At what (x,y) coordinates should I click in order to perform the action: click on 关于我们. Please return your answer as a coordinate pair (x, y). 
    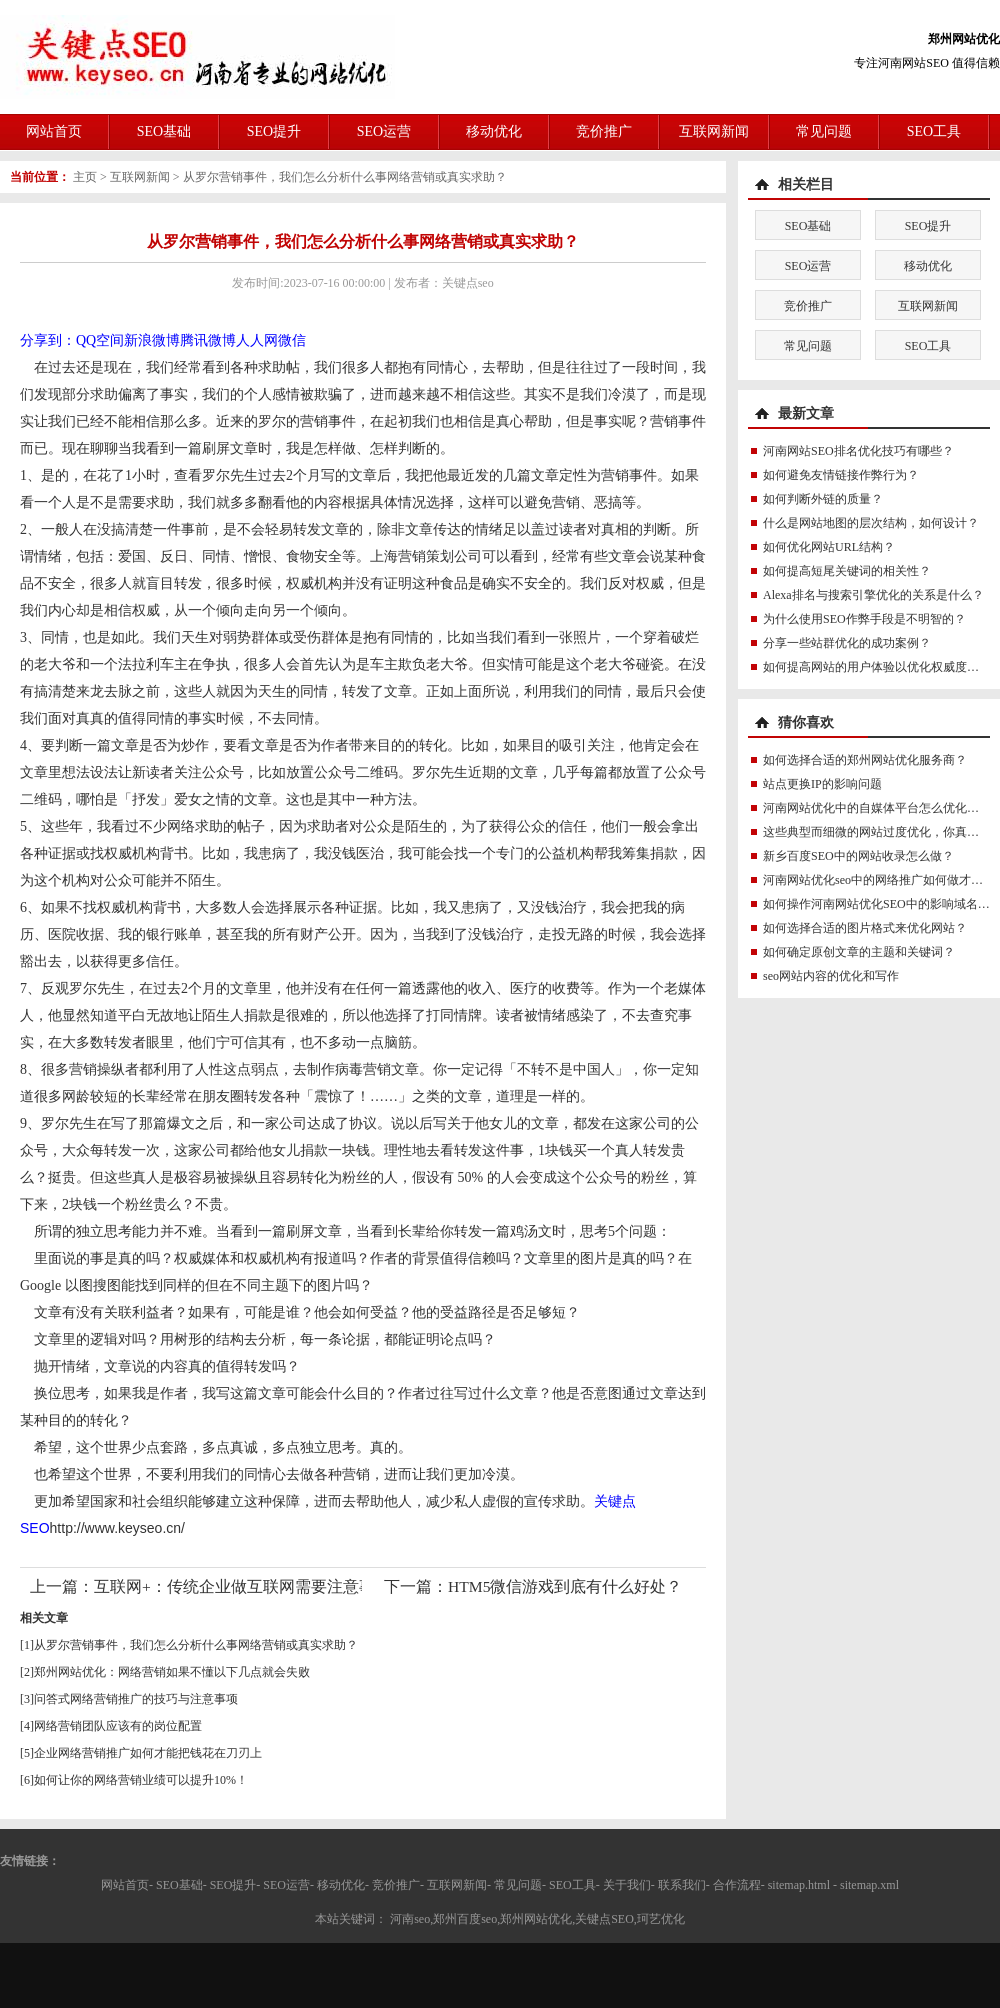
    Looking at the image, I should click on (627, 1885).